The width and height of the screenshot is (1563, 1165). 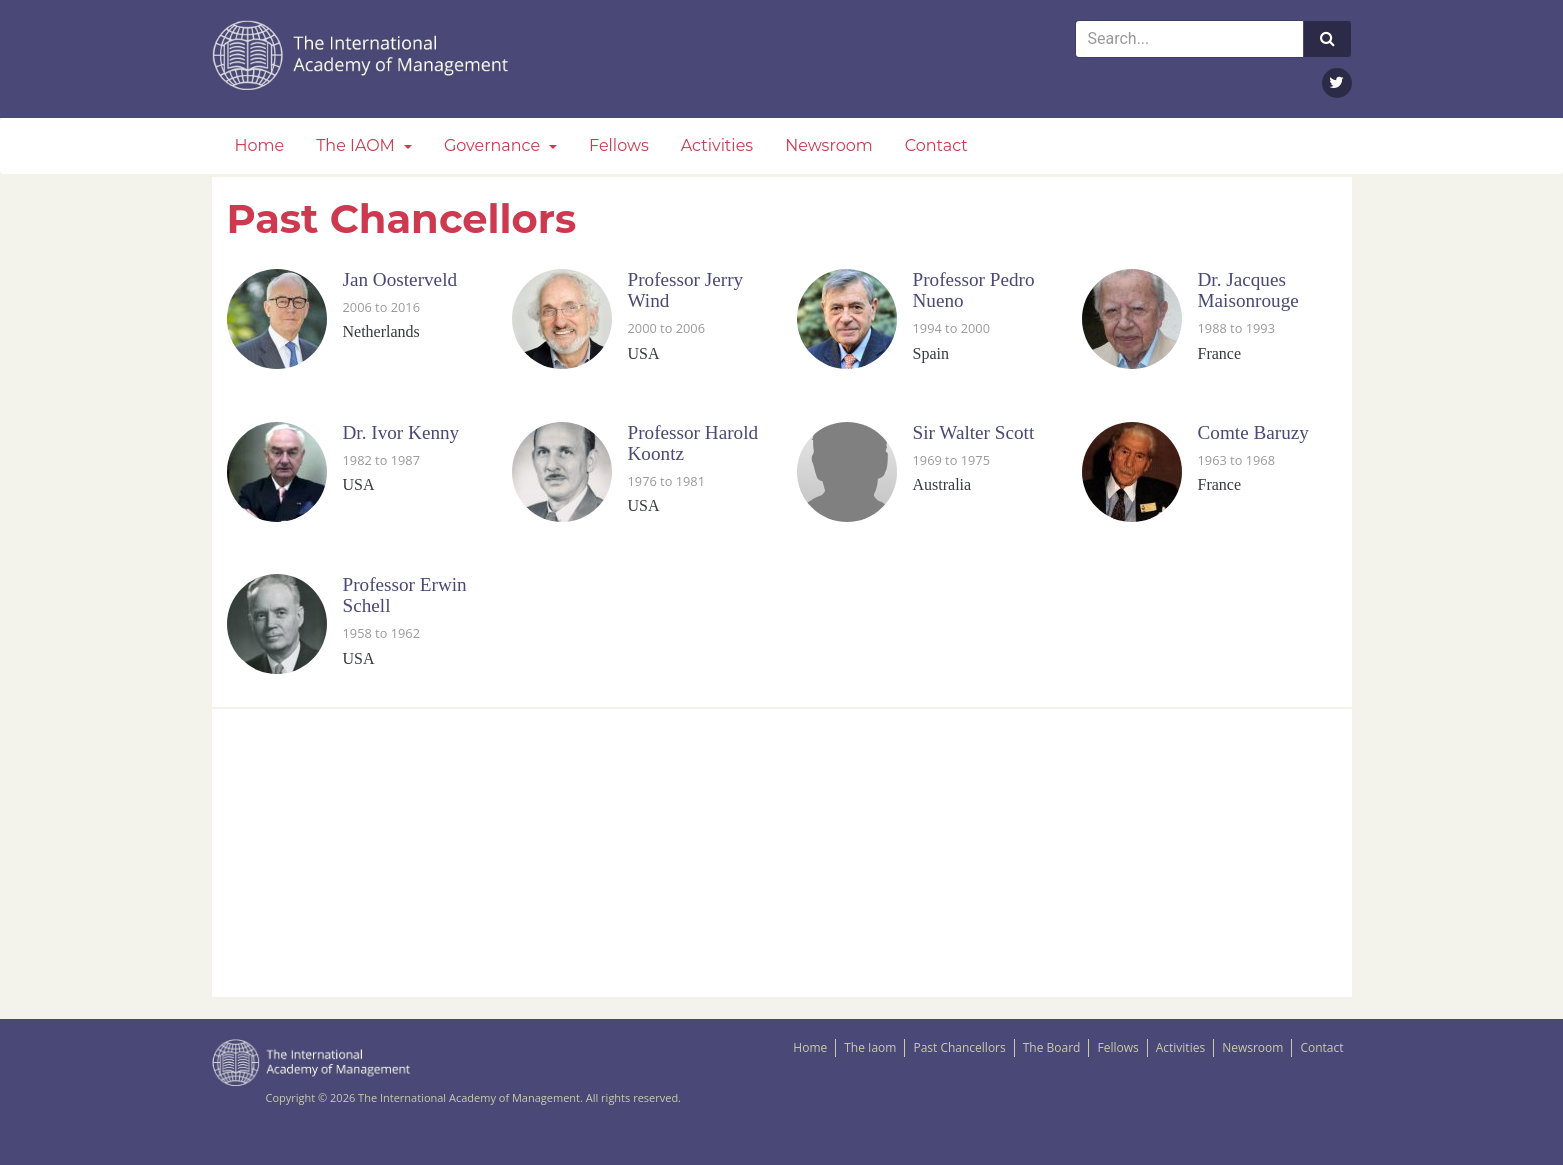 What do you see at coordinates (494, 145) in the screenshot?
I see `Governance [button]` at bounding box center [494, 145].